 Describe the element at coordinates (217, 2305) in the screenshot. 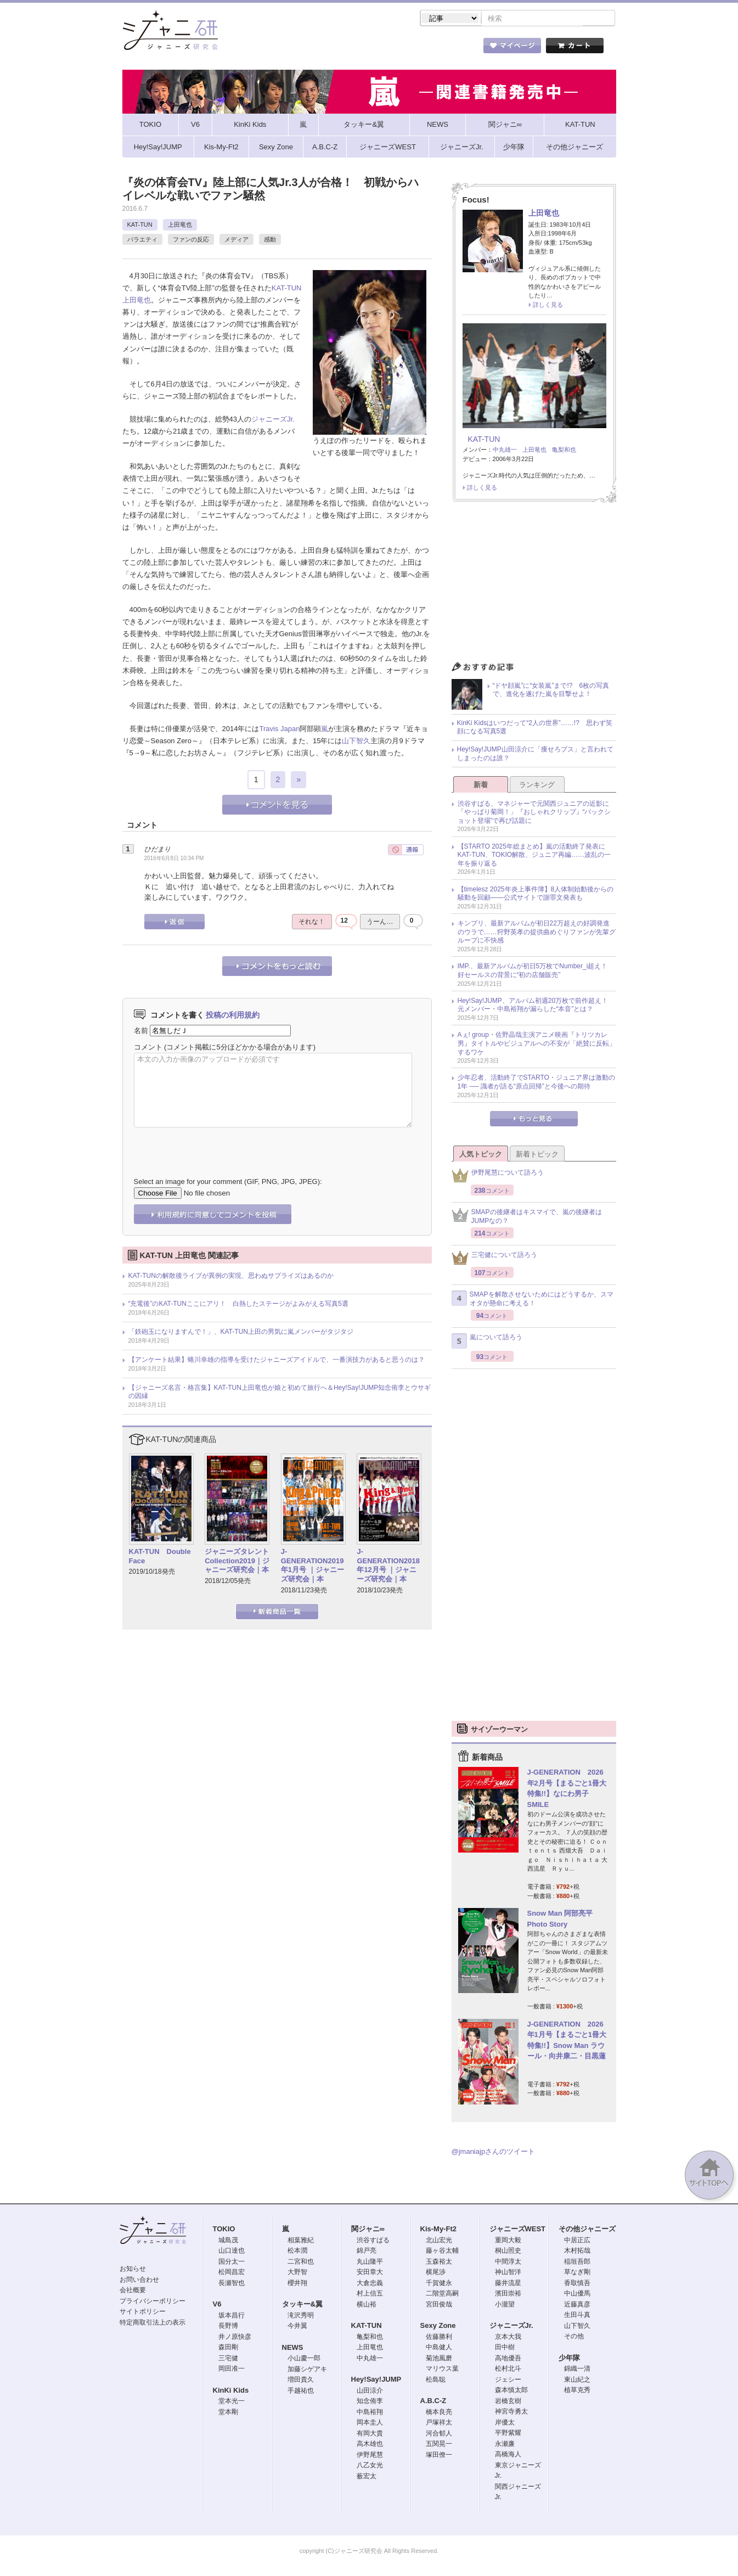

I see `V6` at that location.